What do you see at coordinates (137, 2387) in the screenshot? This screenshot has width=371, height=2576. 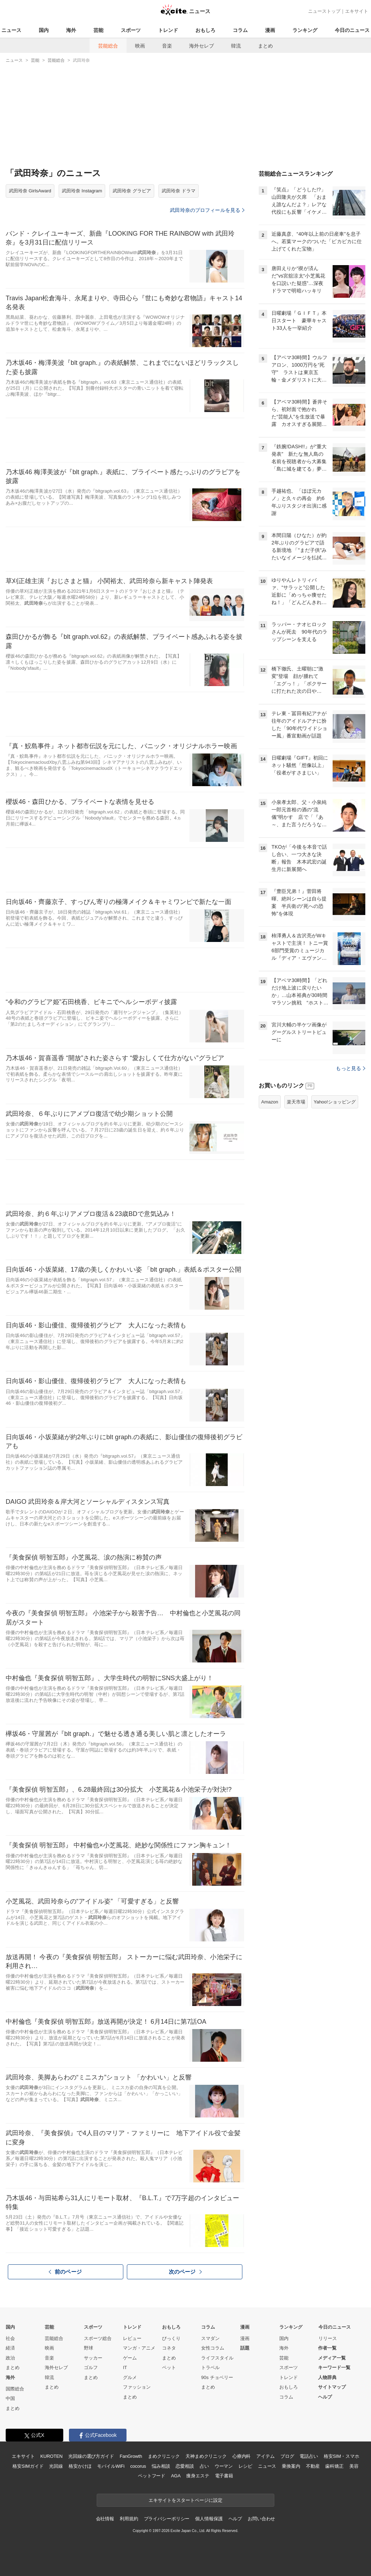 I see `ファッション` at bounding box center [137, 2387].